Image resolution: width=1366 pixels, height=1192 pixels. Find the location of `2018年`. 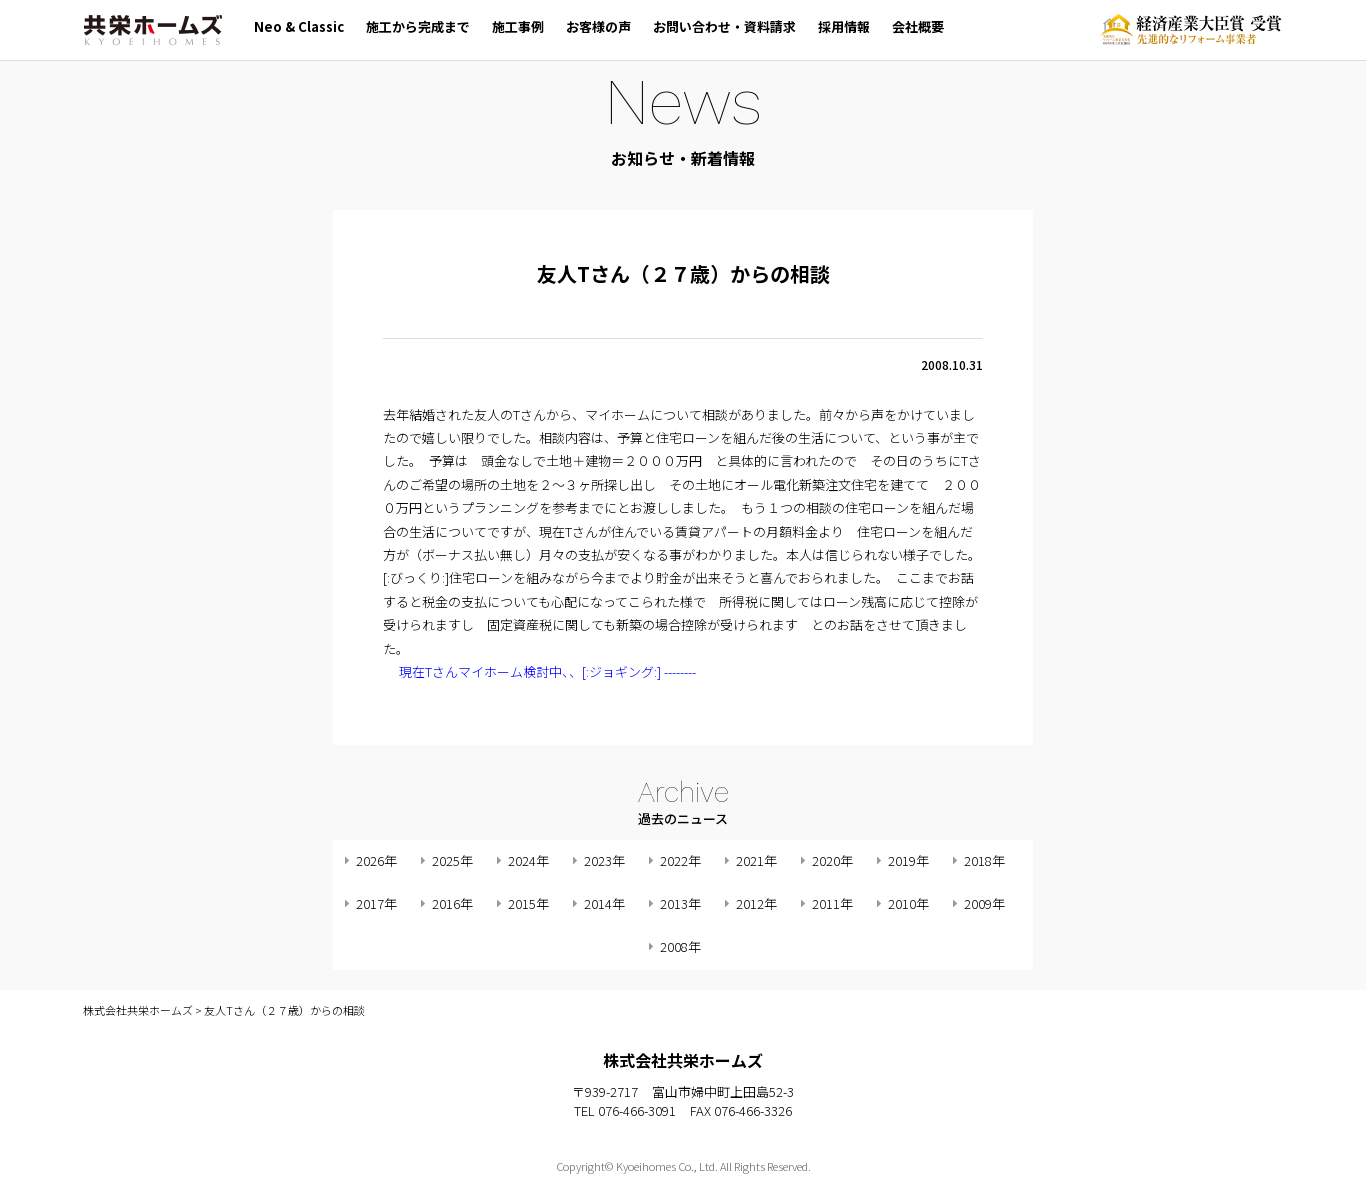

2018年 is located at coordinates (984, 860).